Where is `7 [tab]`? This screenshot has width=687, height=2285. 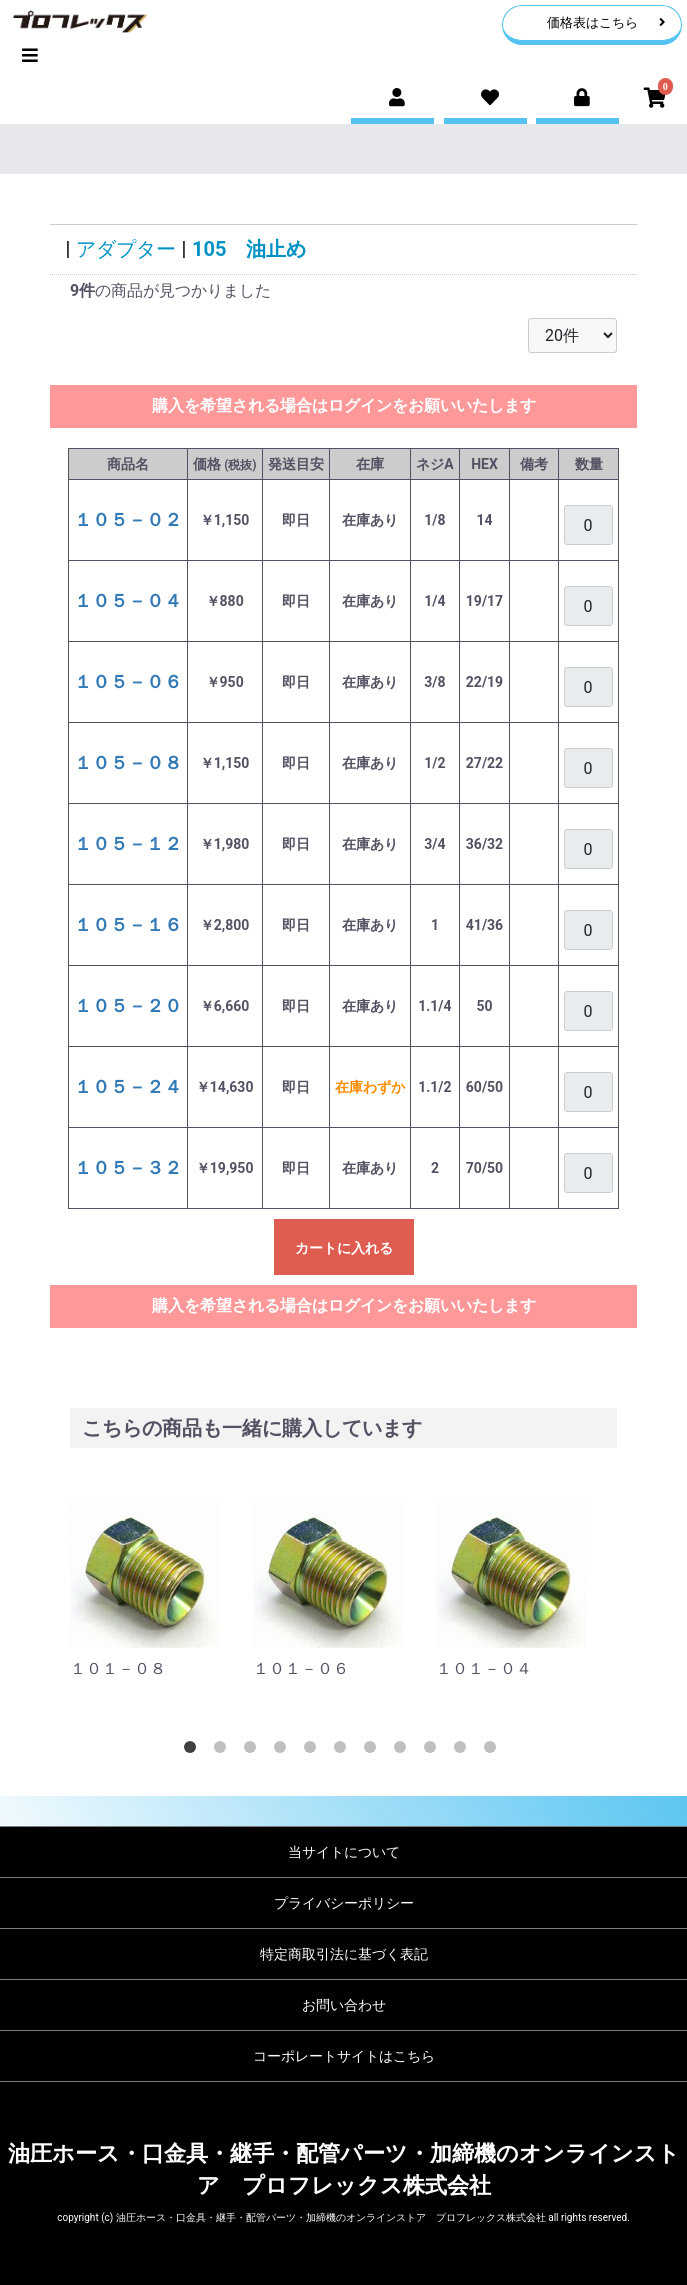 7 [tab] is located at coordinates (374, 1751).